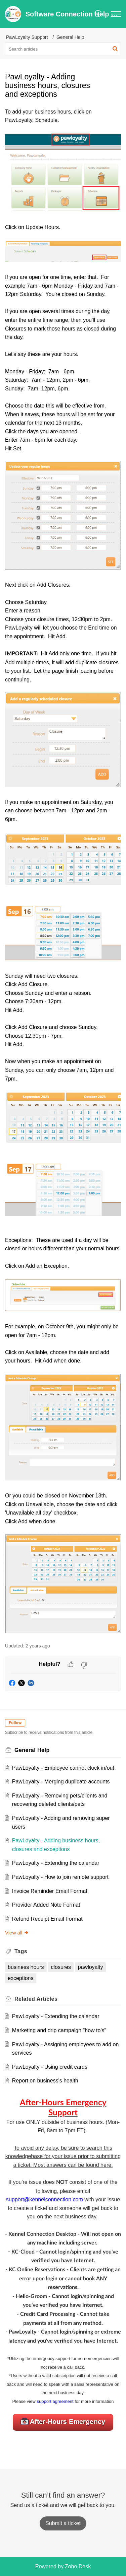  I want to click on pawloyalty, so click(90, 1967).